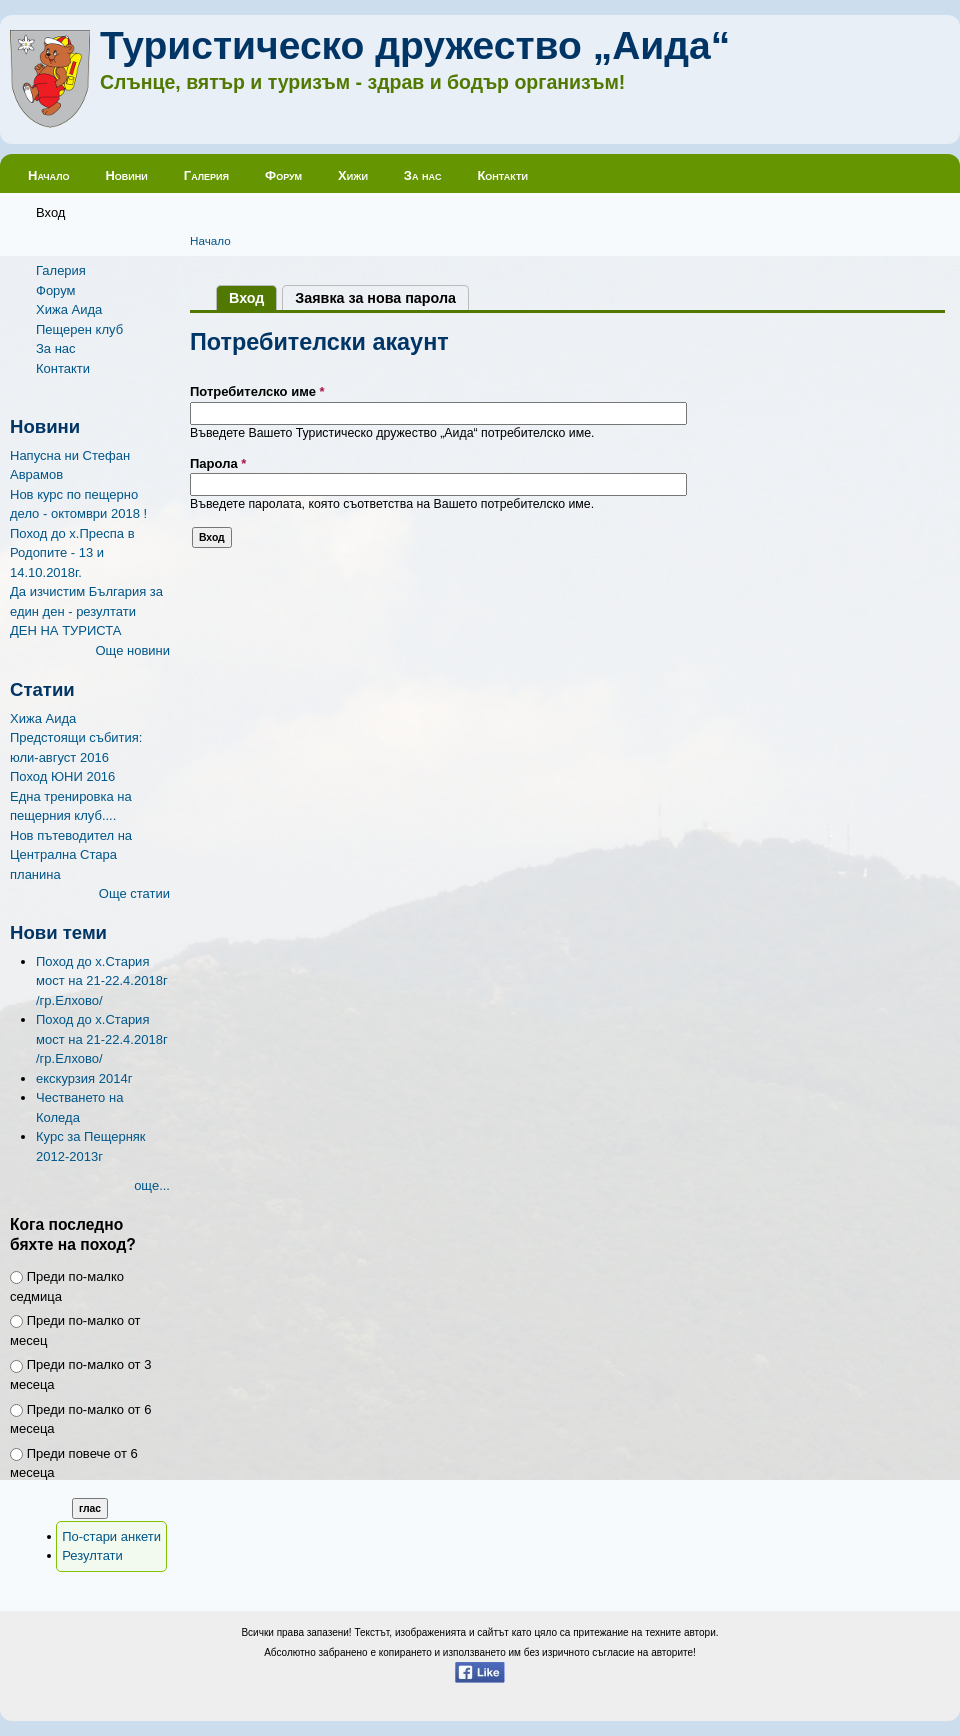 This screenshot has height=1736, width=960. Describe the element at coordinates (84, 1078) in the screenshot. I see `екскурзия 2014г` at that location.